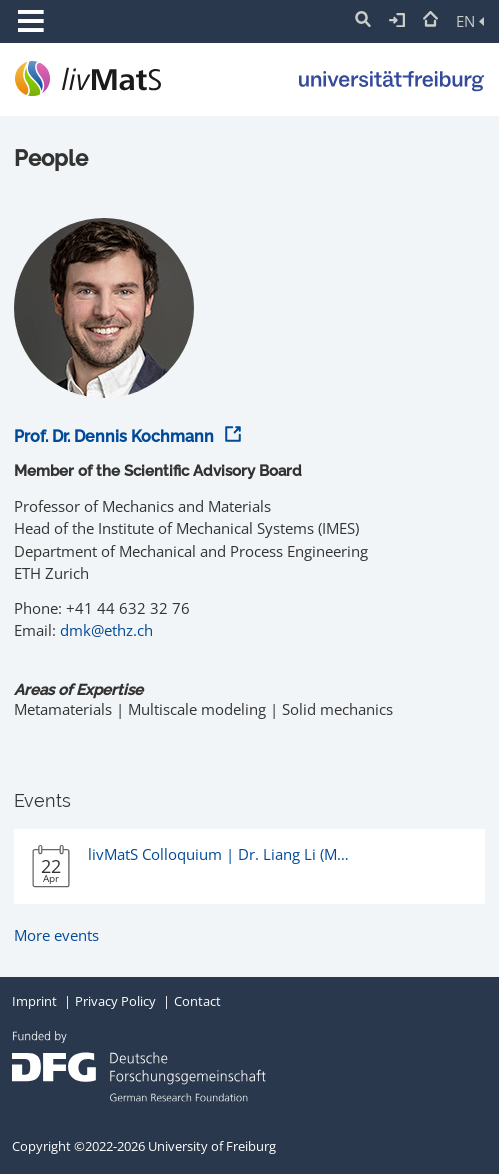  I want to click on Imprint, so click(34, 1001).